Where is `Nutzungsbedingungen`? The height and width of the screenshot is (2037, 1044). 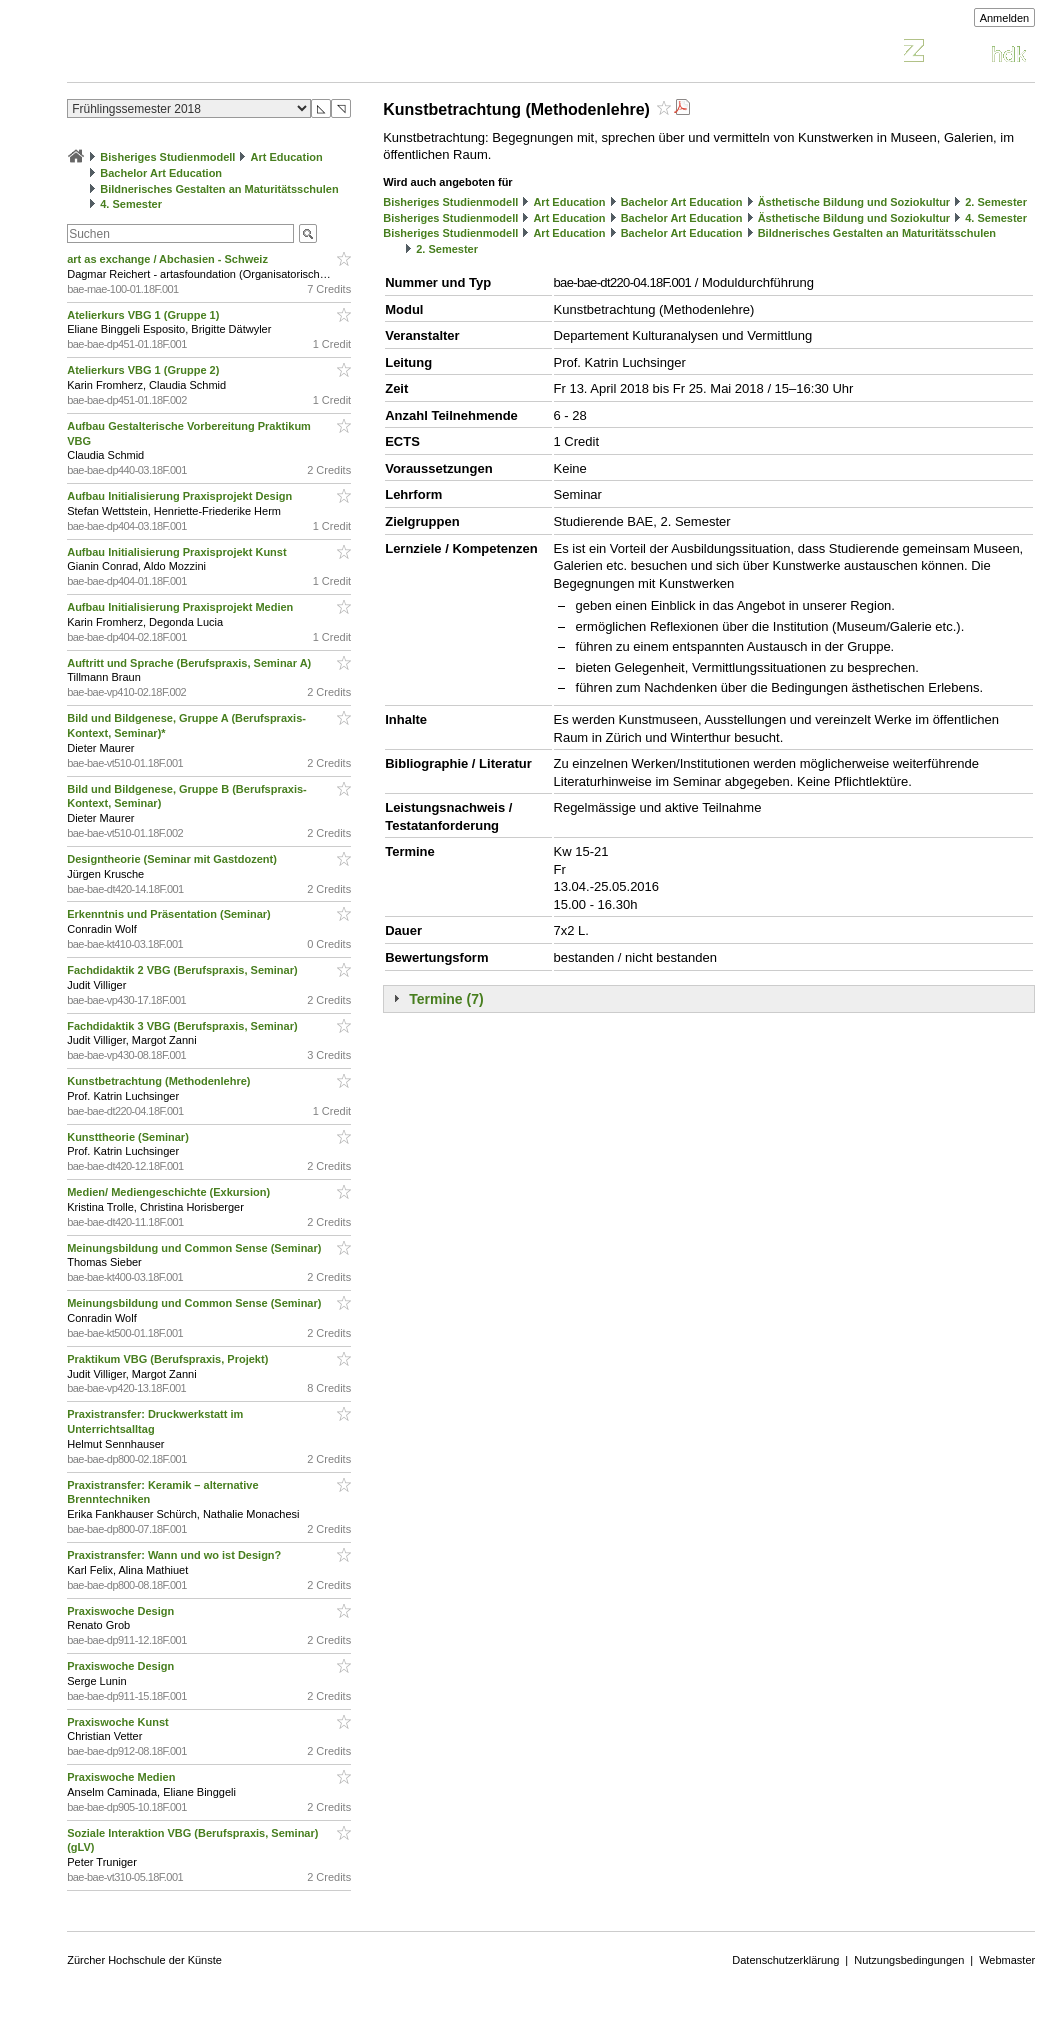 Nutzungsbedingungen is located at coordinates (909, 1960).